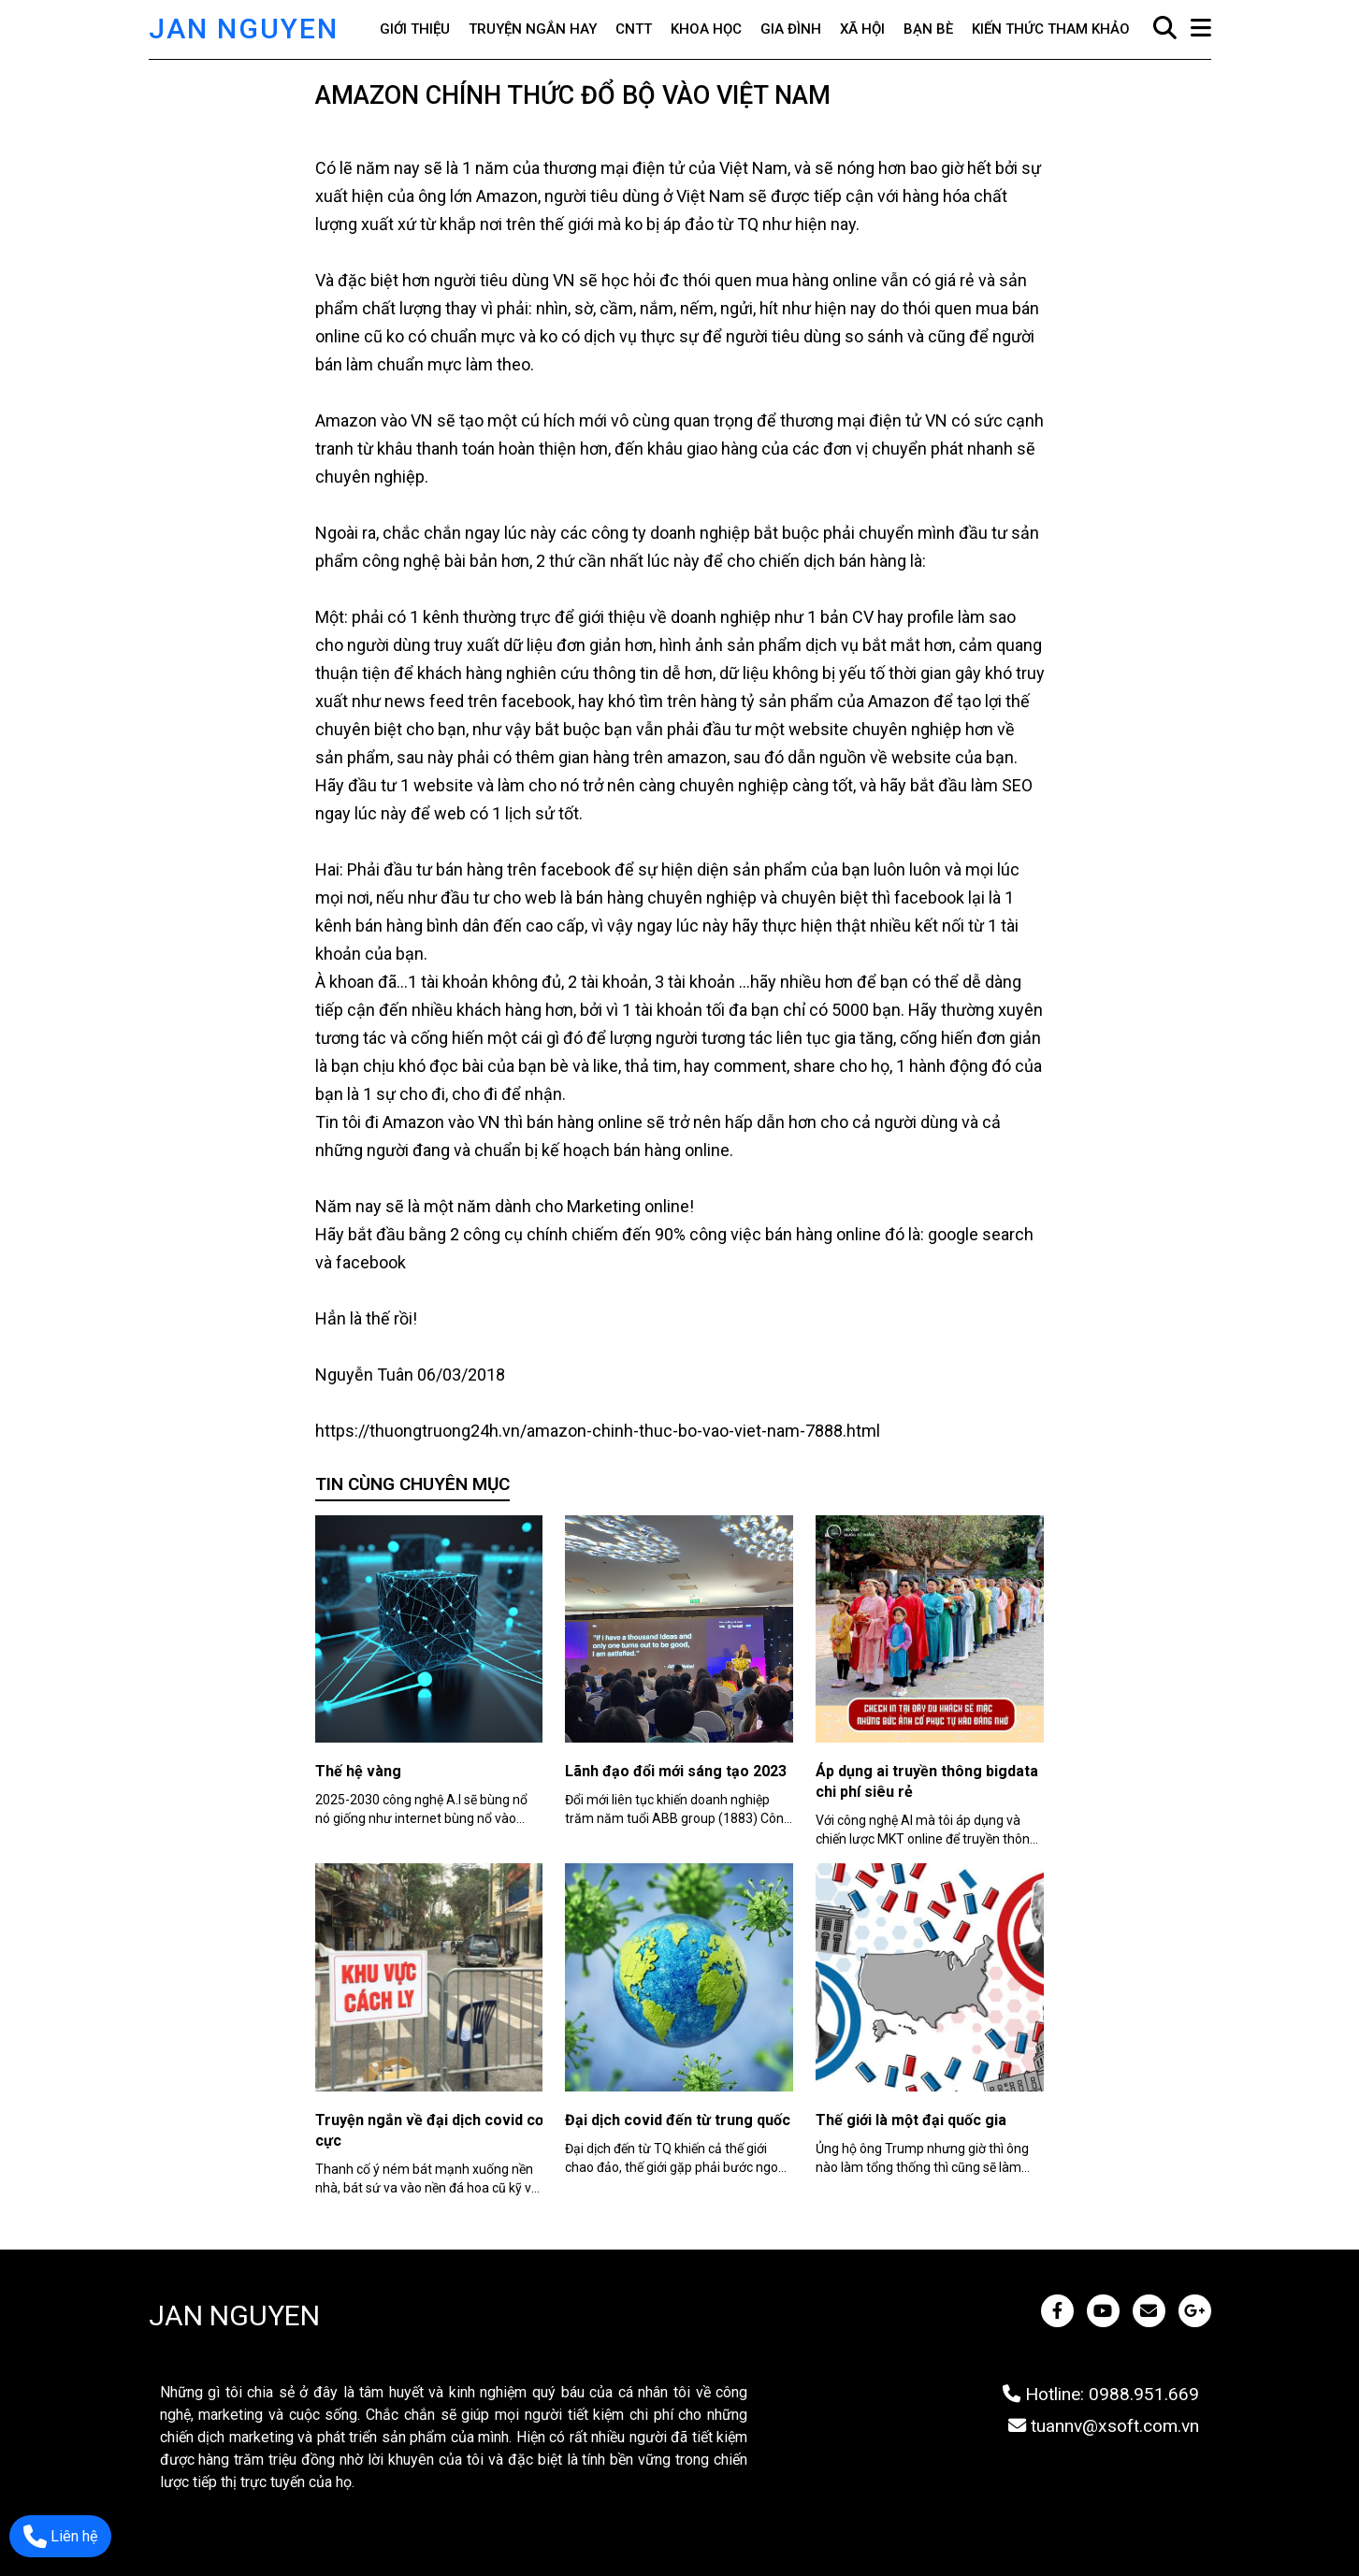 The width and height of the screenshot is (1359, 2576). I want to click on Đại dịch covid đến từ trung quốc, so click(677, 2120).